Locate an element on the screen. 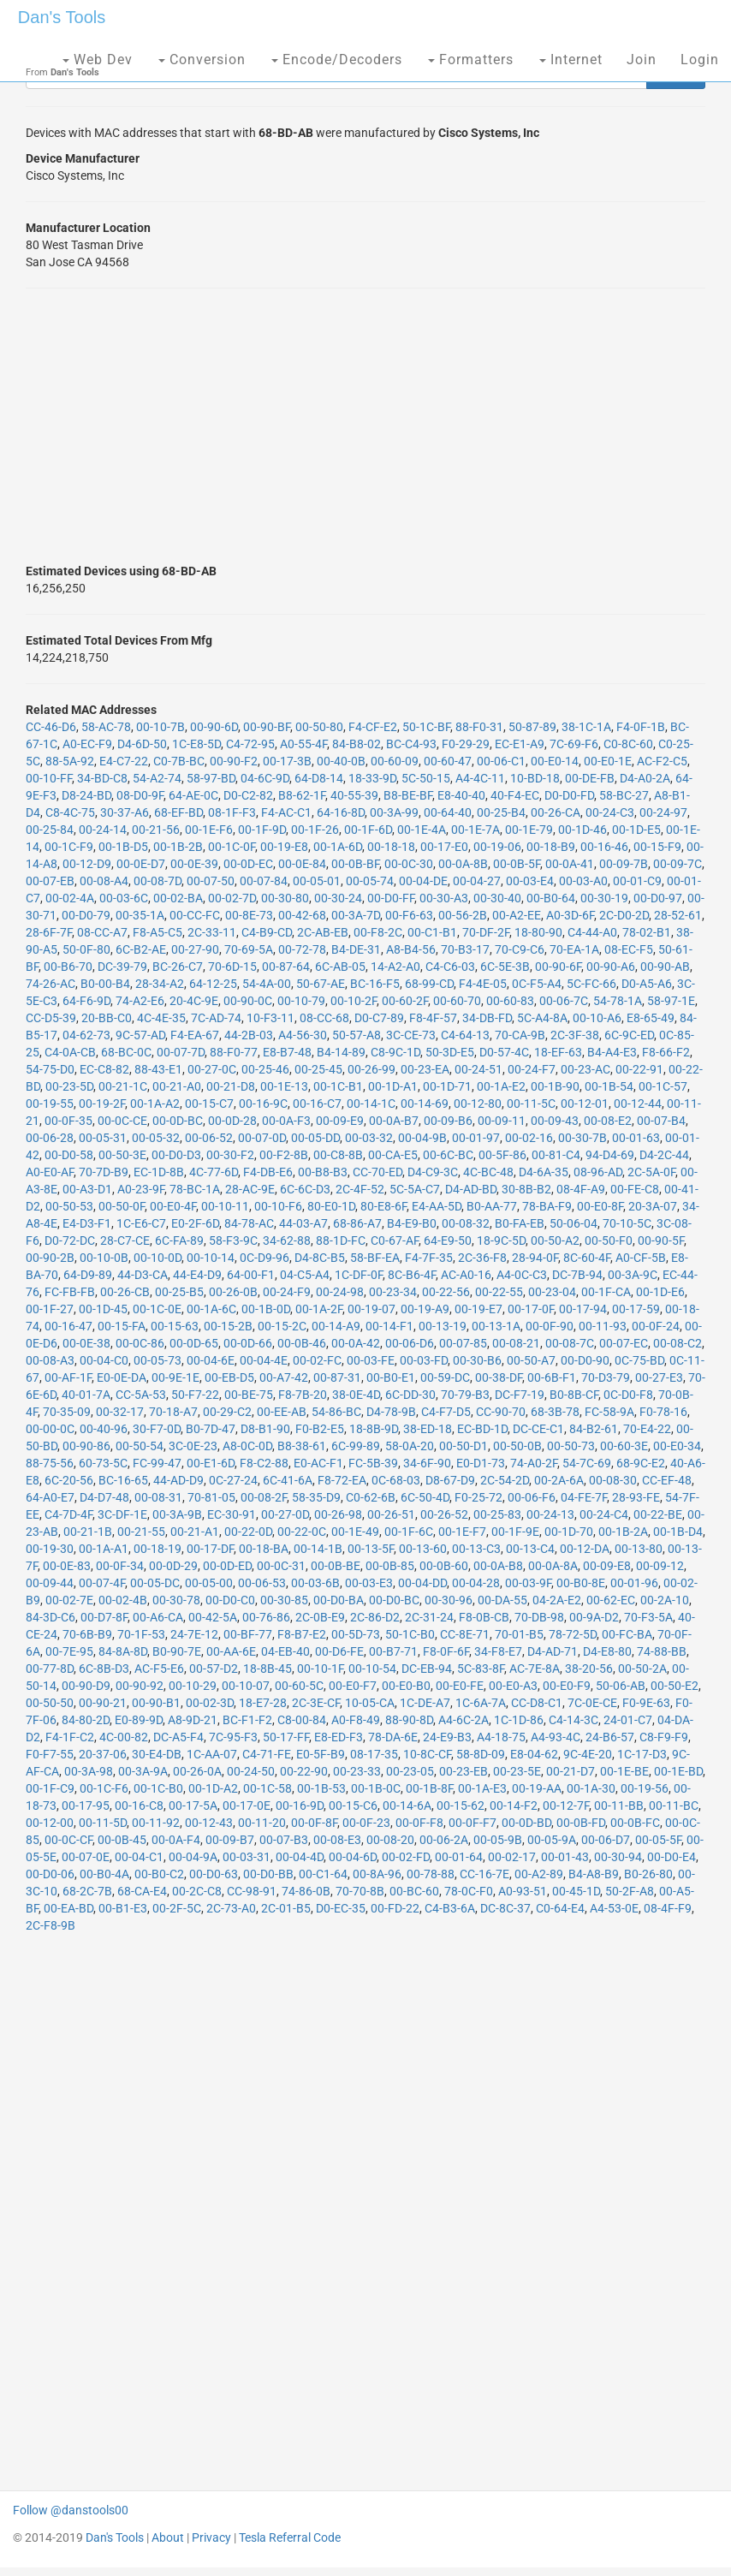 This screenshot has height=2576, width=731. 00-3A-9A is located at coordinates (143, 1771).